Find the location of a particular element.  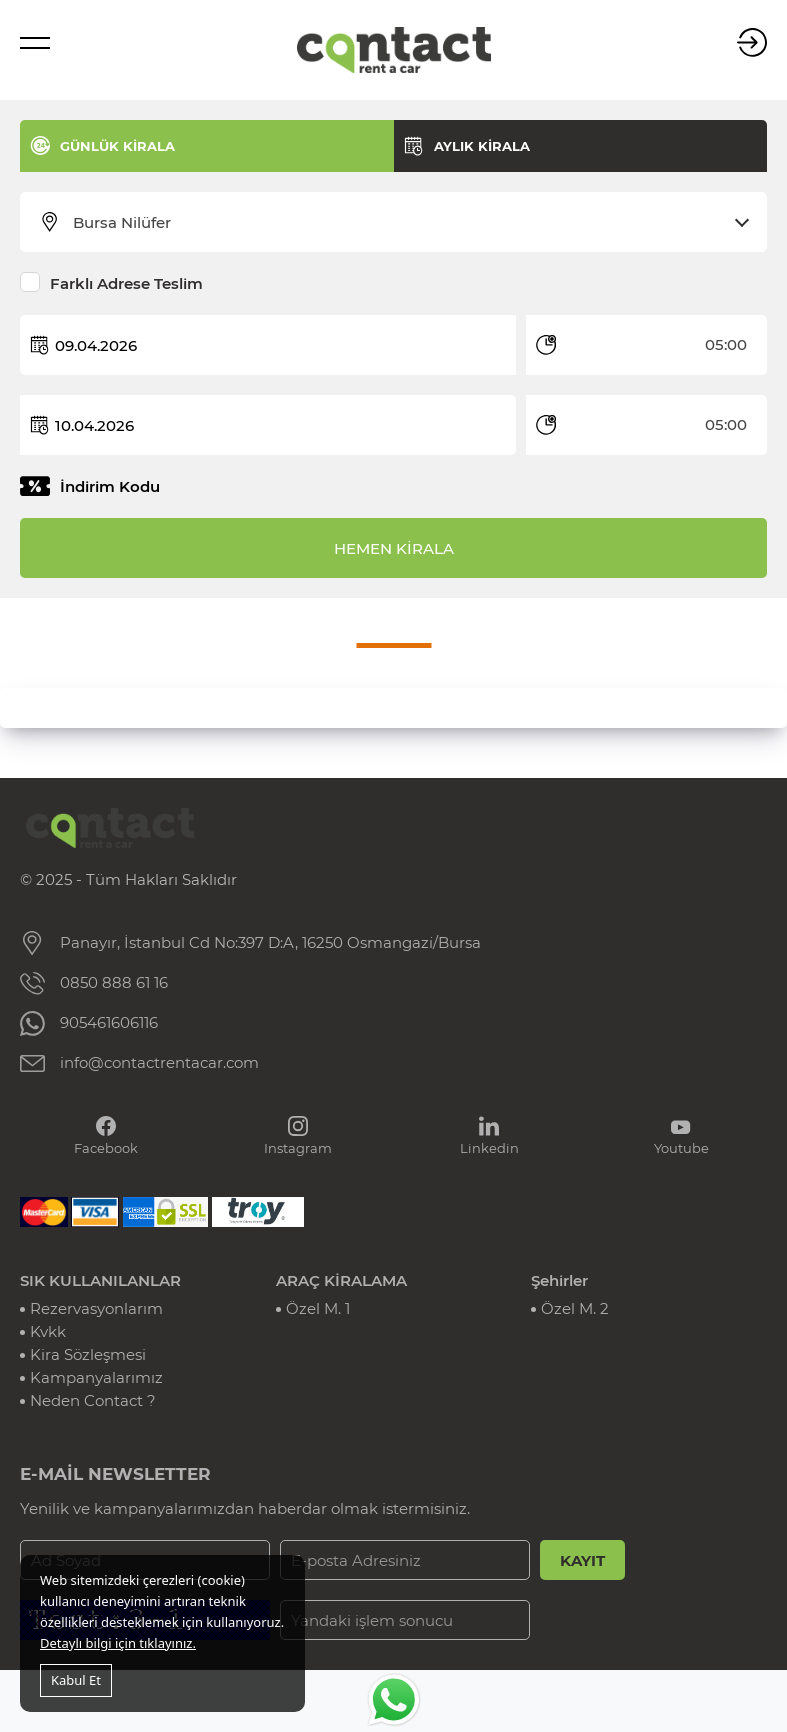

Farklı Adrese Teslim is located at coordinates (126, 283).